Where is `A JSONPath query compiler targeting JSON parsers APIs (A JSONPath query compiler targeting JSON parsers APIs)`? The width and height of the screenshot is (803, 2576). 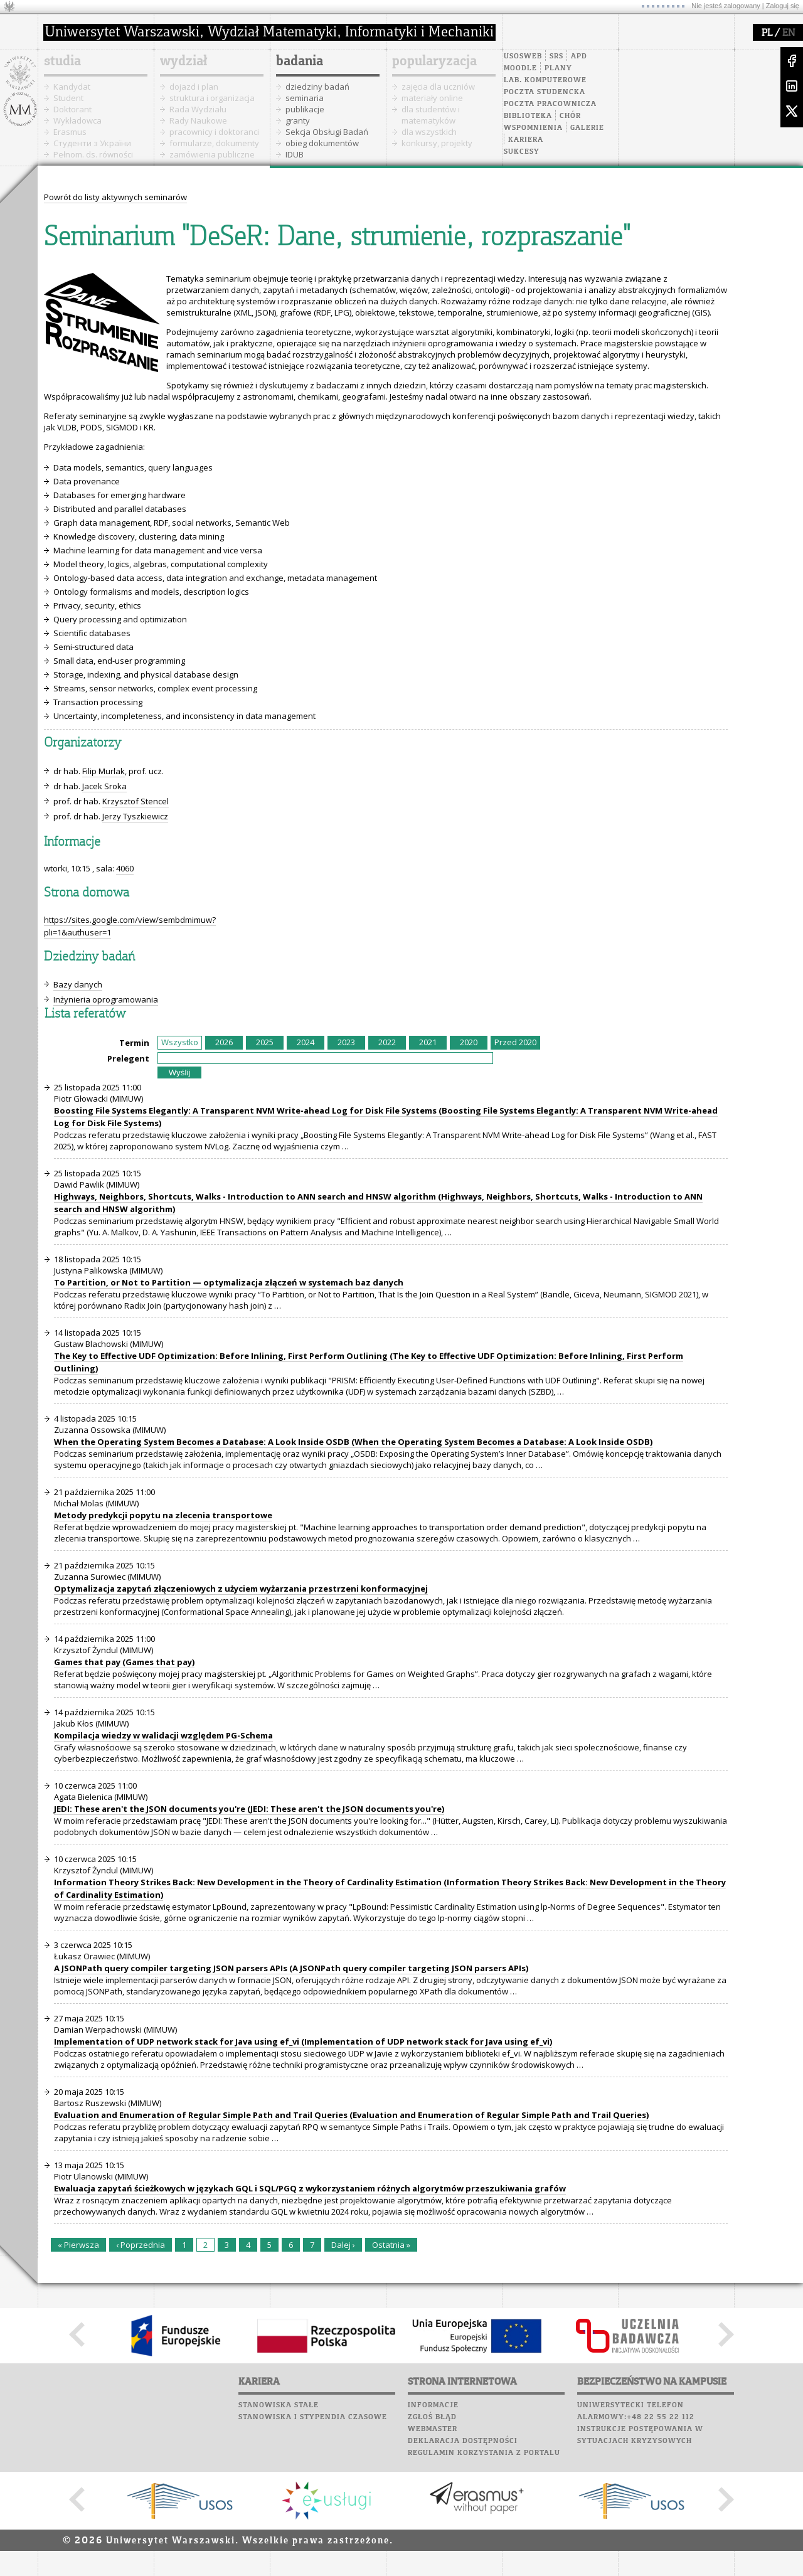
A JSONPath query compiler targeting JSON parsers APIs (A JSONPath query compiler targeting JSON parsers APIs) is located at coordinates (291, 1968).